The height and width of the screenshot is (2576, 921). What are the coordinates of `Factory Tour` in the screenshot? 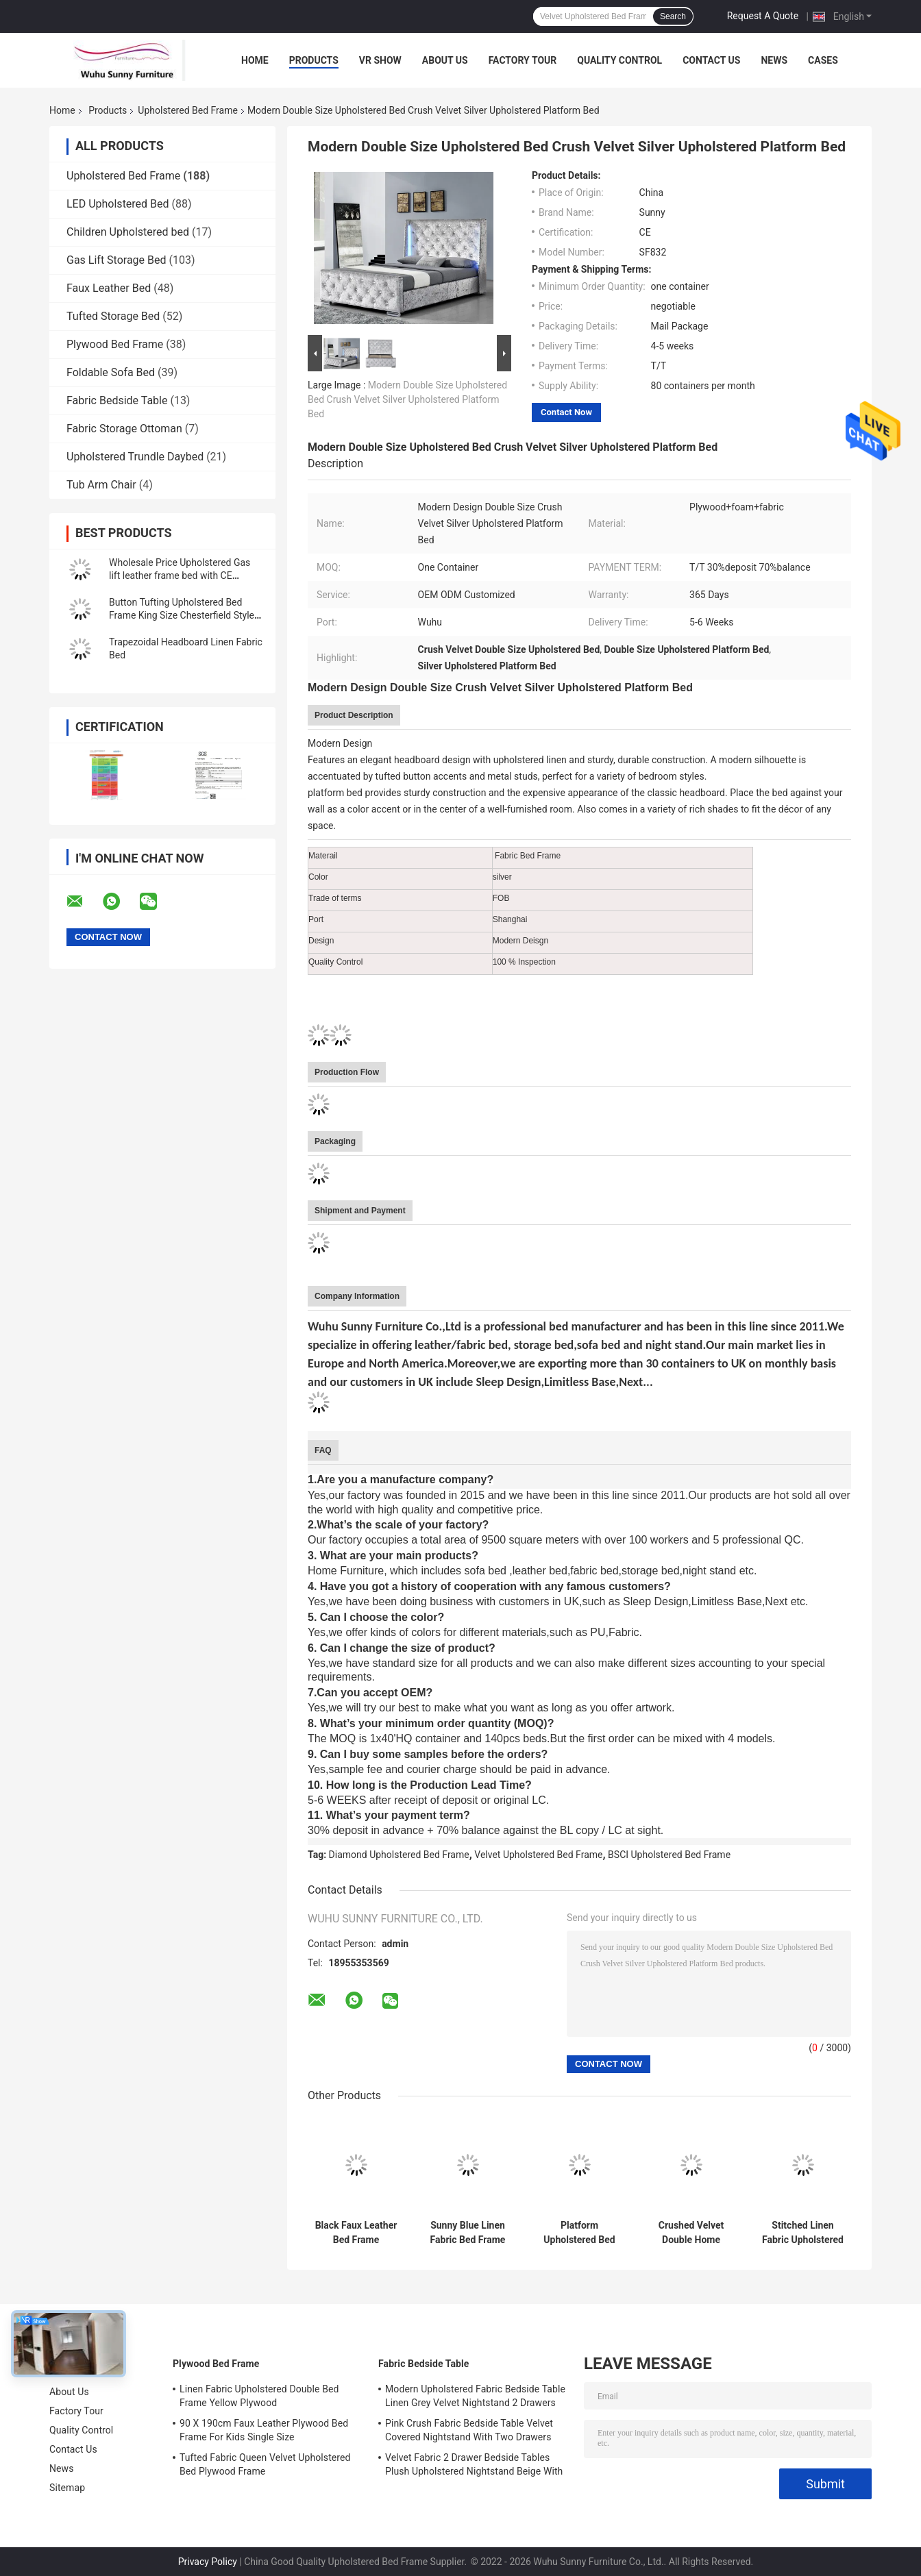 It's located at (523, 60).